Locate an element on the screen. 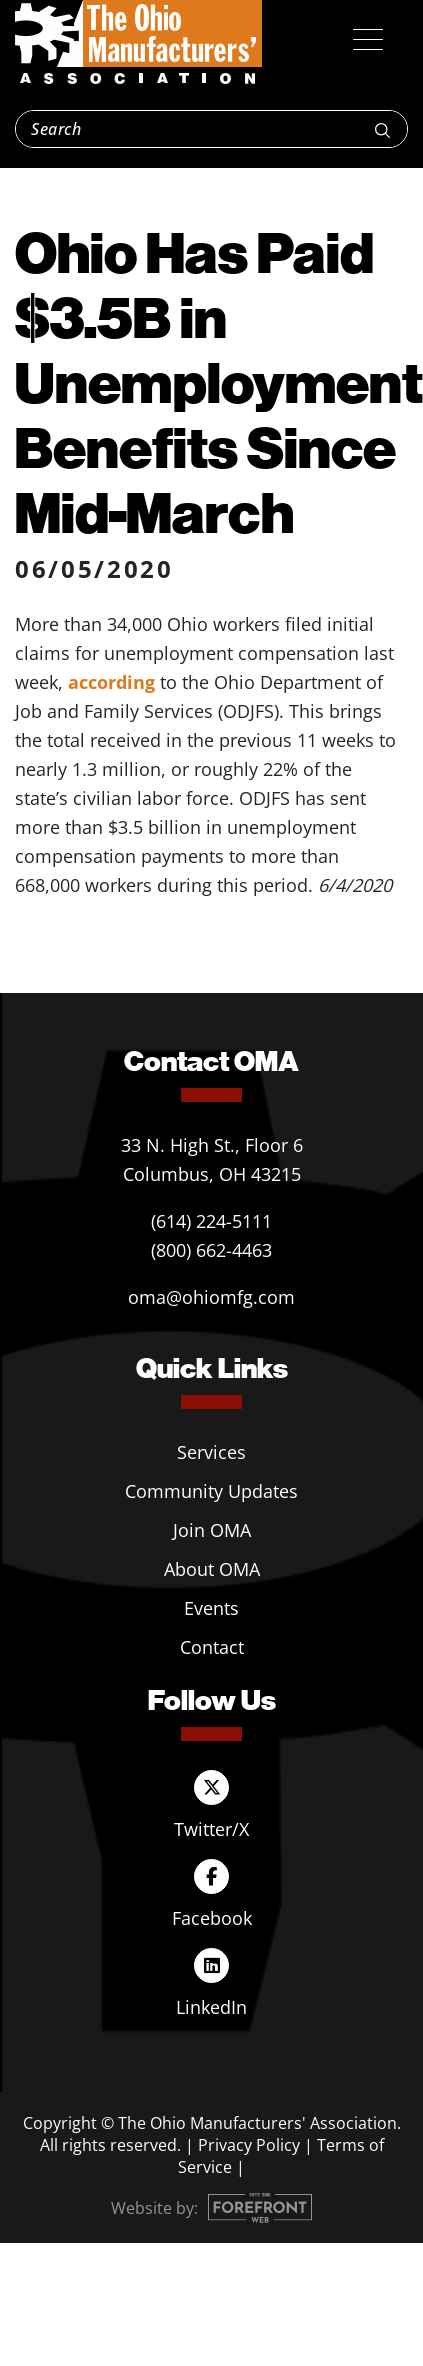 The width and height of the screenshot is (423, 2366). Community Updates is located at coordinates (211, 1491).